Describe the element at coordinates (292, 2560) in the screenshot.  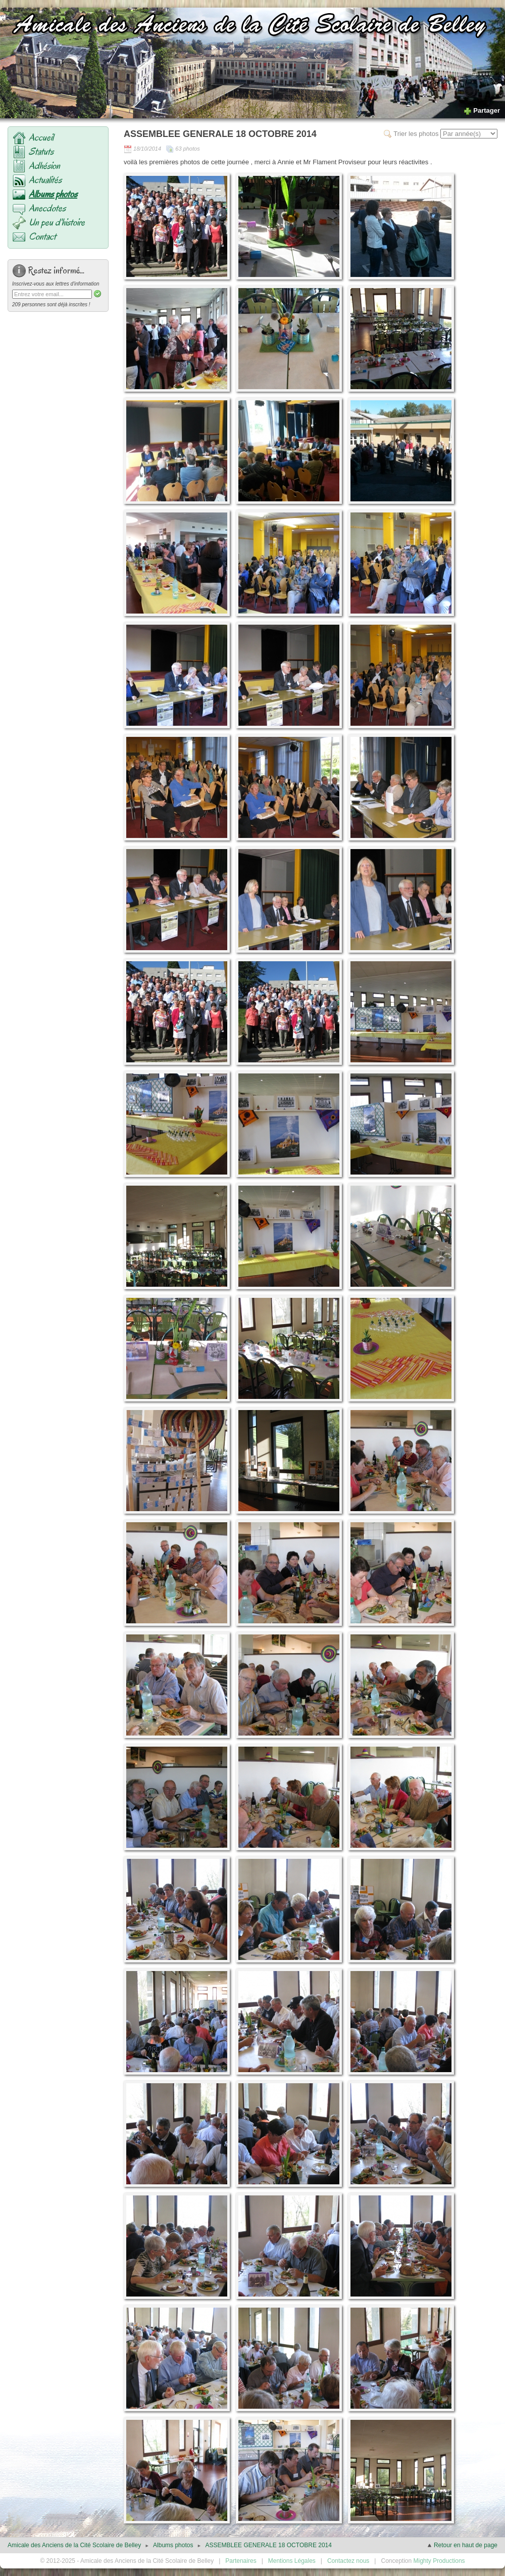
I see `Mentions Légales` at that location.